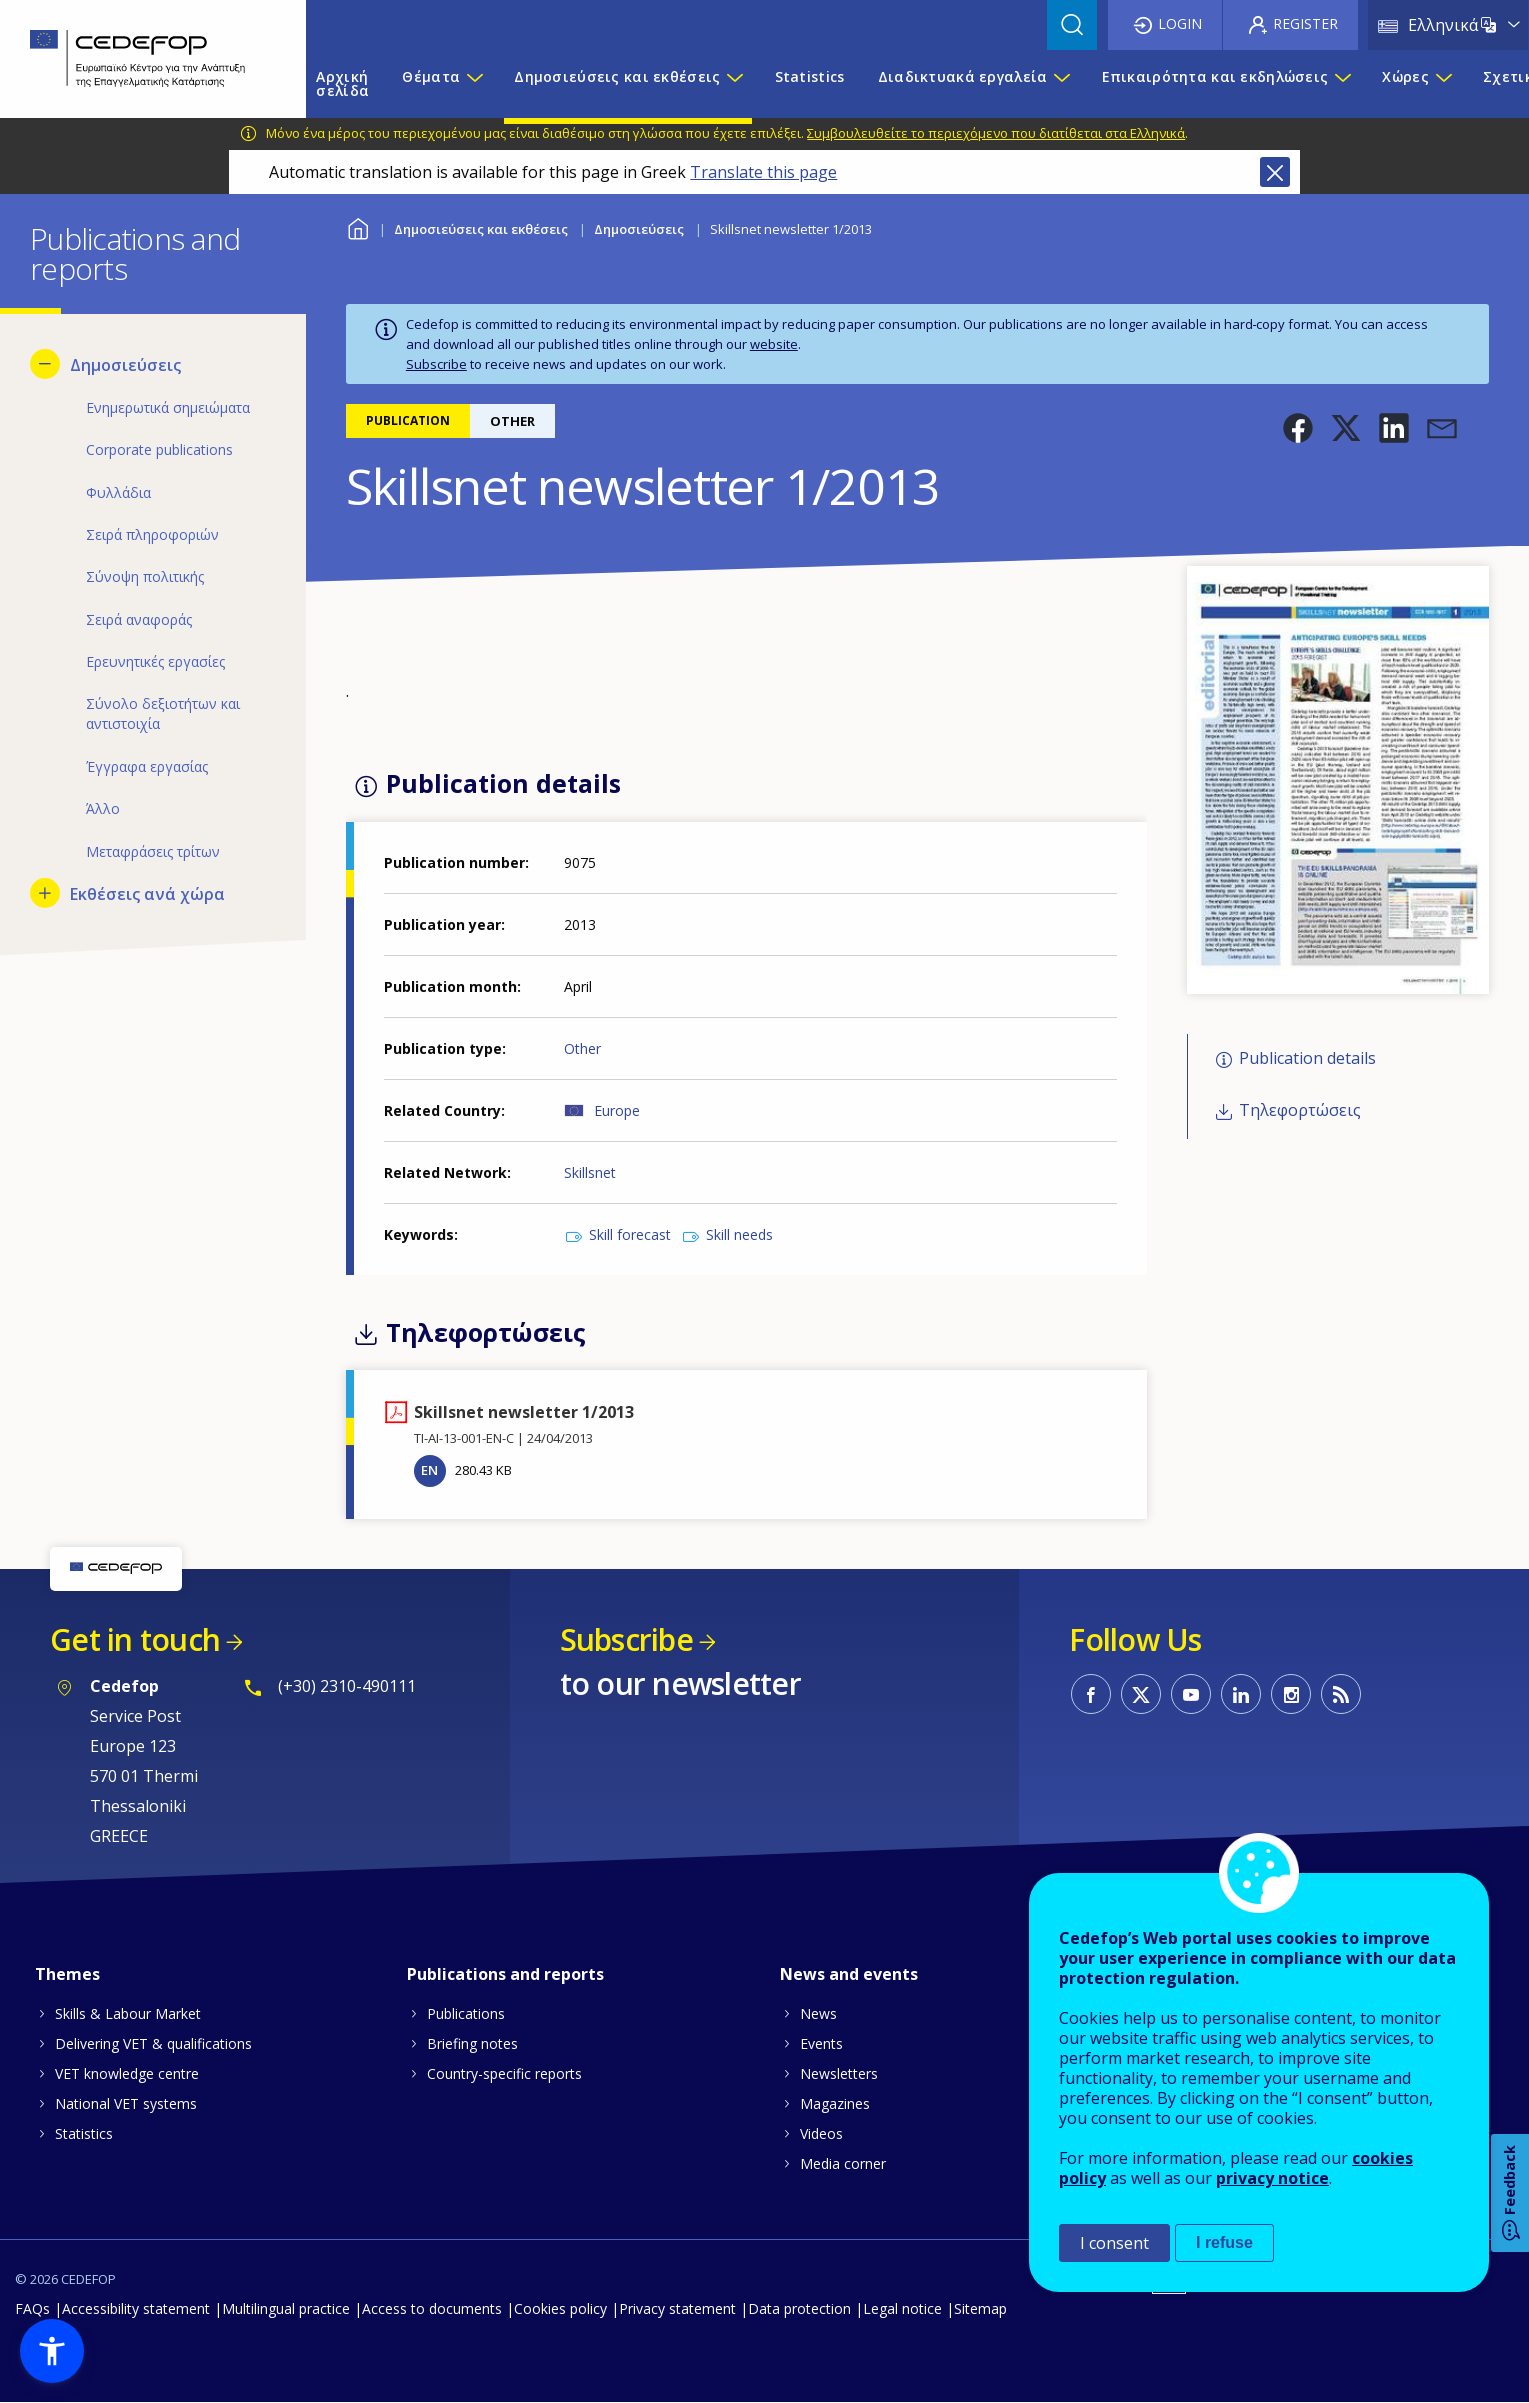 The image size is (1529, 2403). I want to click on VET knowledge centre, so click(127, 2073).